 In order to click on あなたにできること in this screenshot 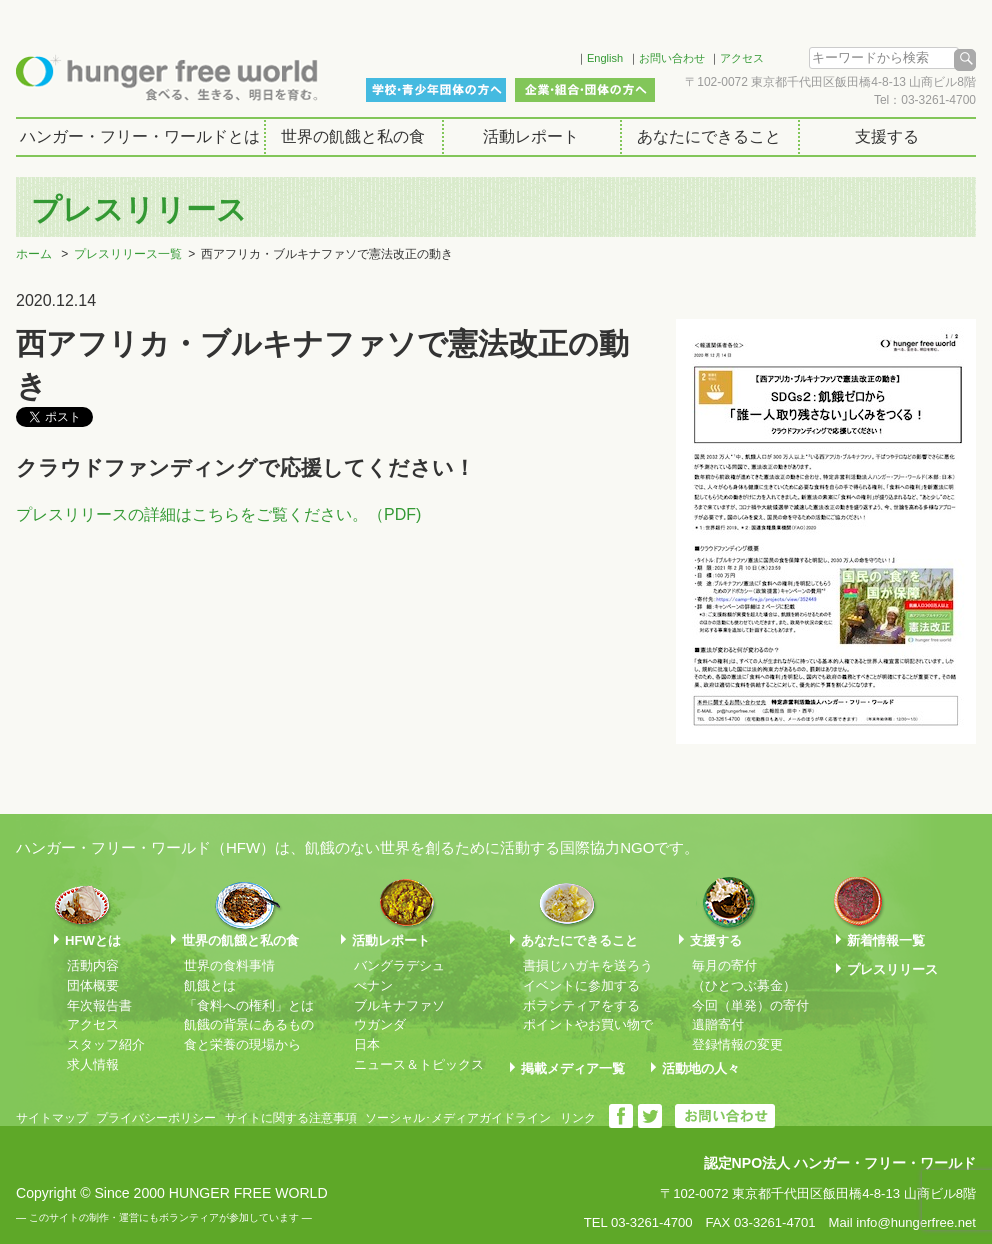, I will do `click(709, 136)`.